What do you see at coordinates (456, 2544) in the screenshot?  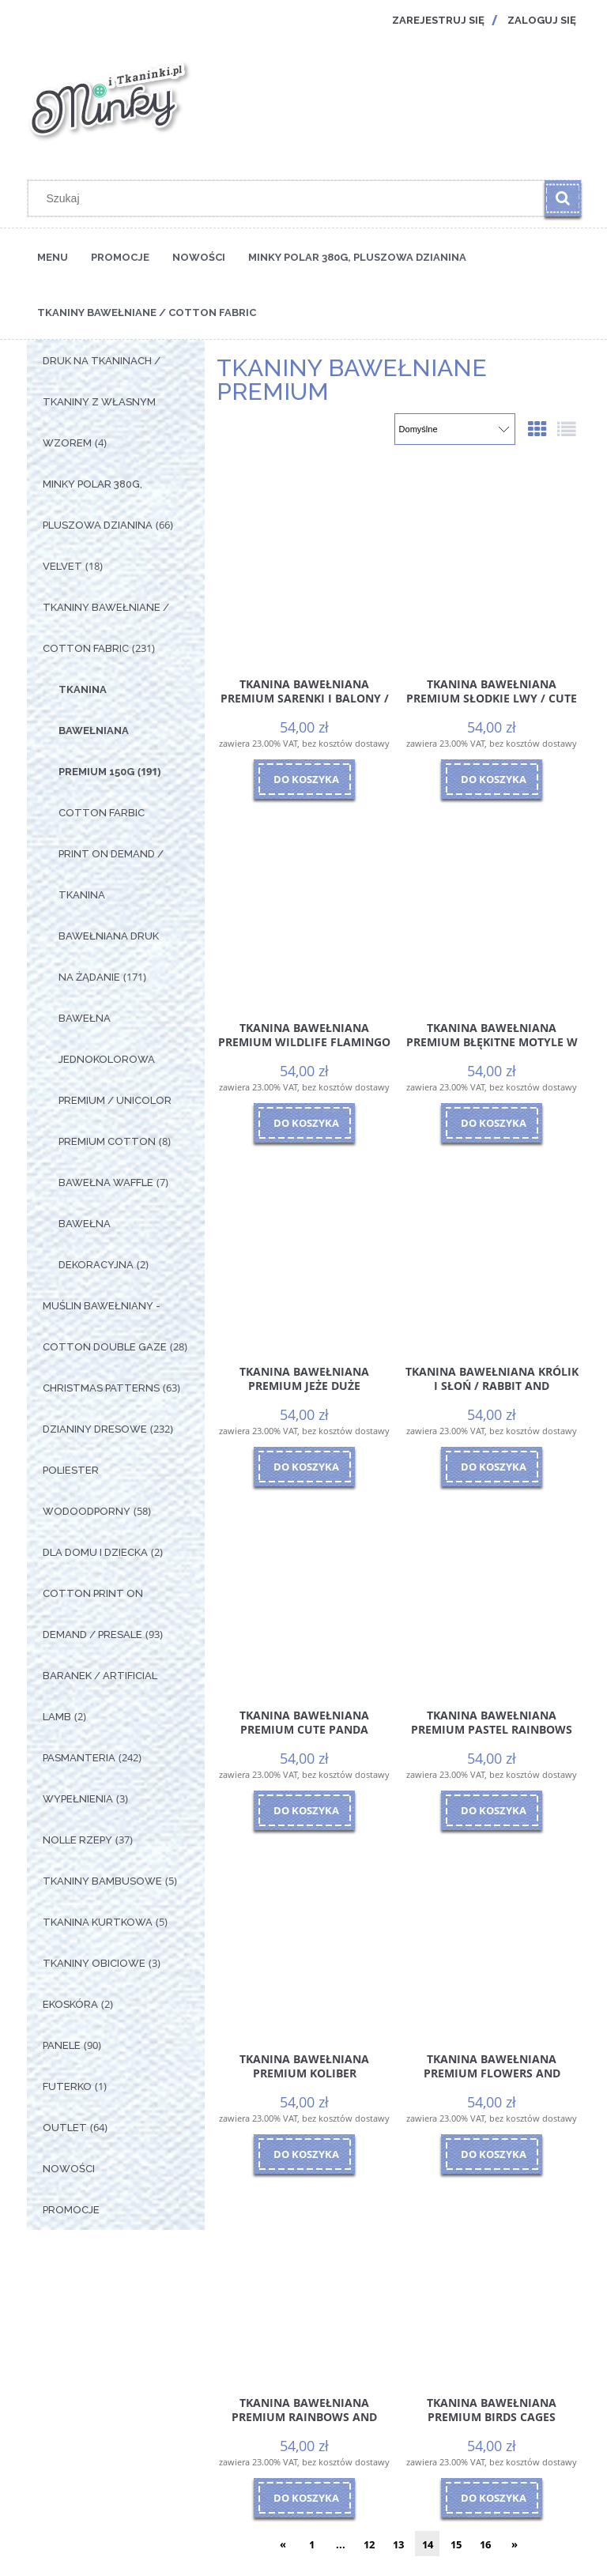 I see `15 [Przejdź do strony 15]` at bounding box center [456, 2544].